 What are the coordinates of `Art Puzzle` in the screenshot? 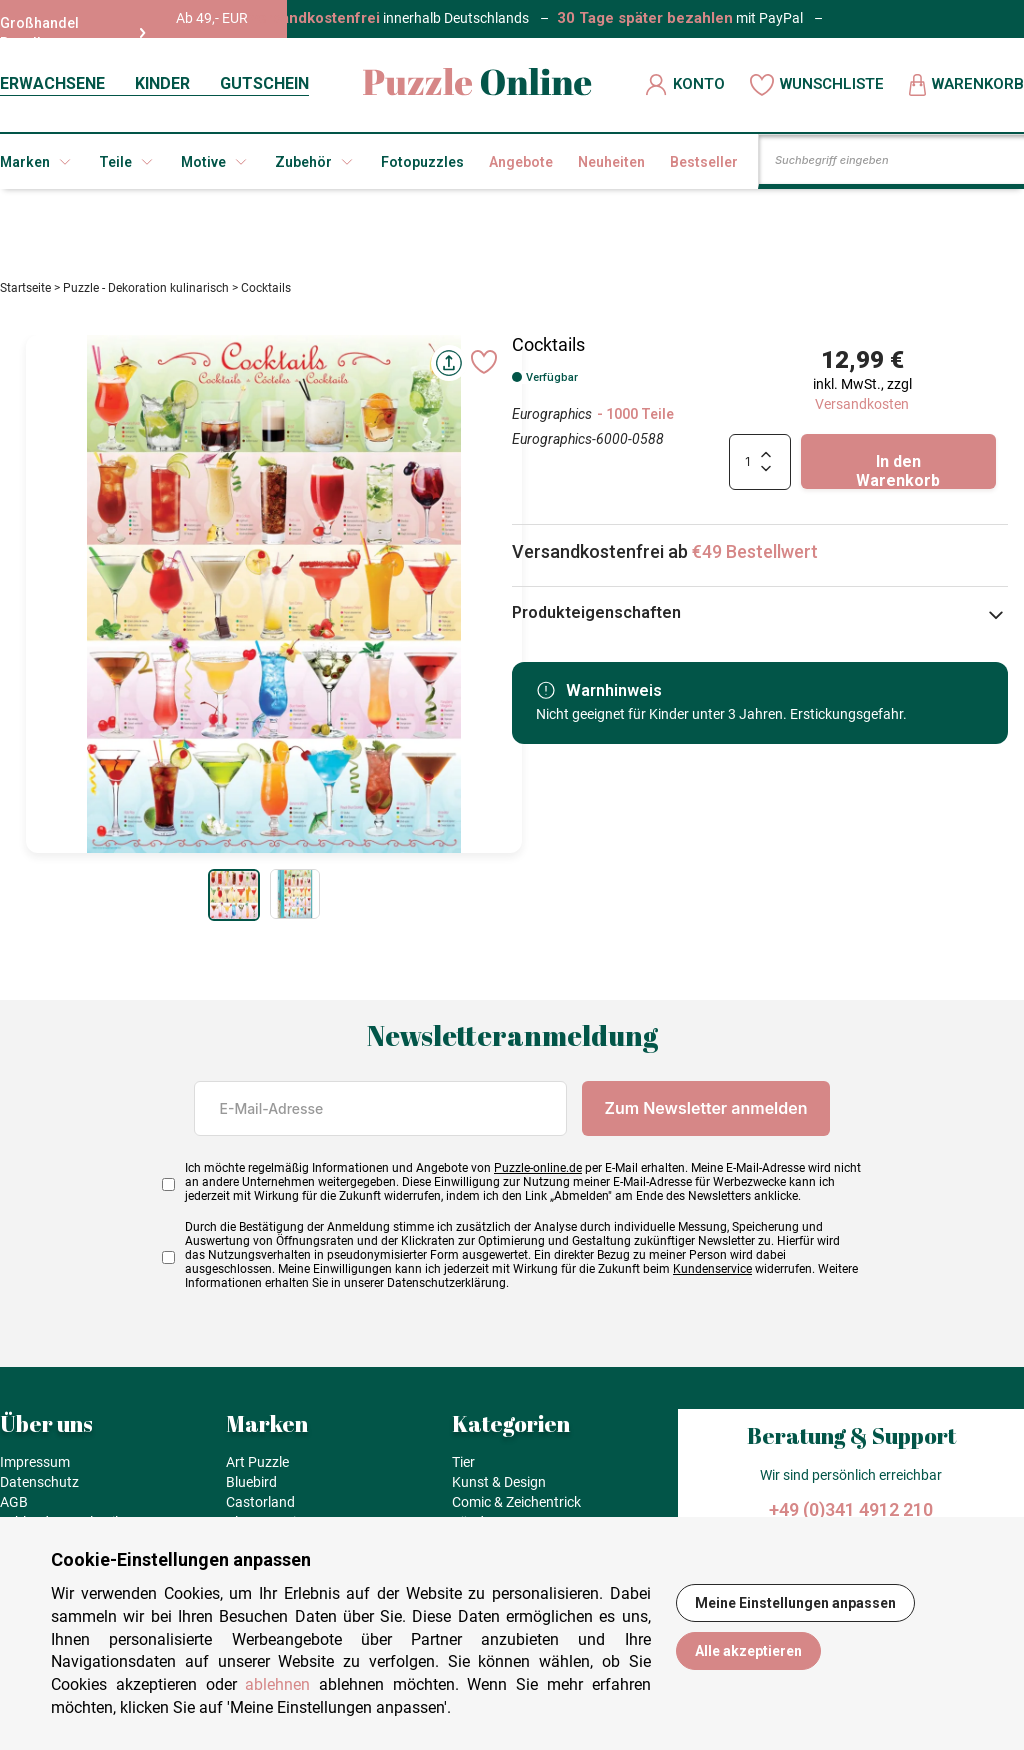 It's located at (257, 1468).